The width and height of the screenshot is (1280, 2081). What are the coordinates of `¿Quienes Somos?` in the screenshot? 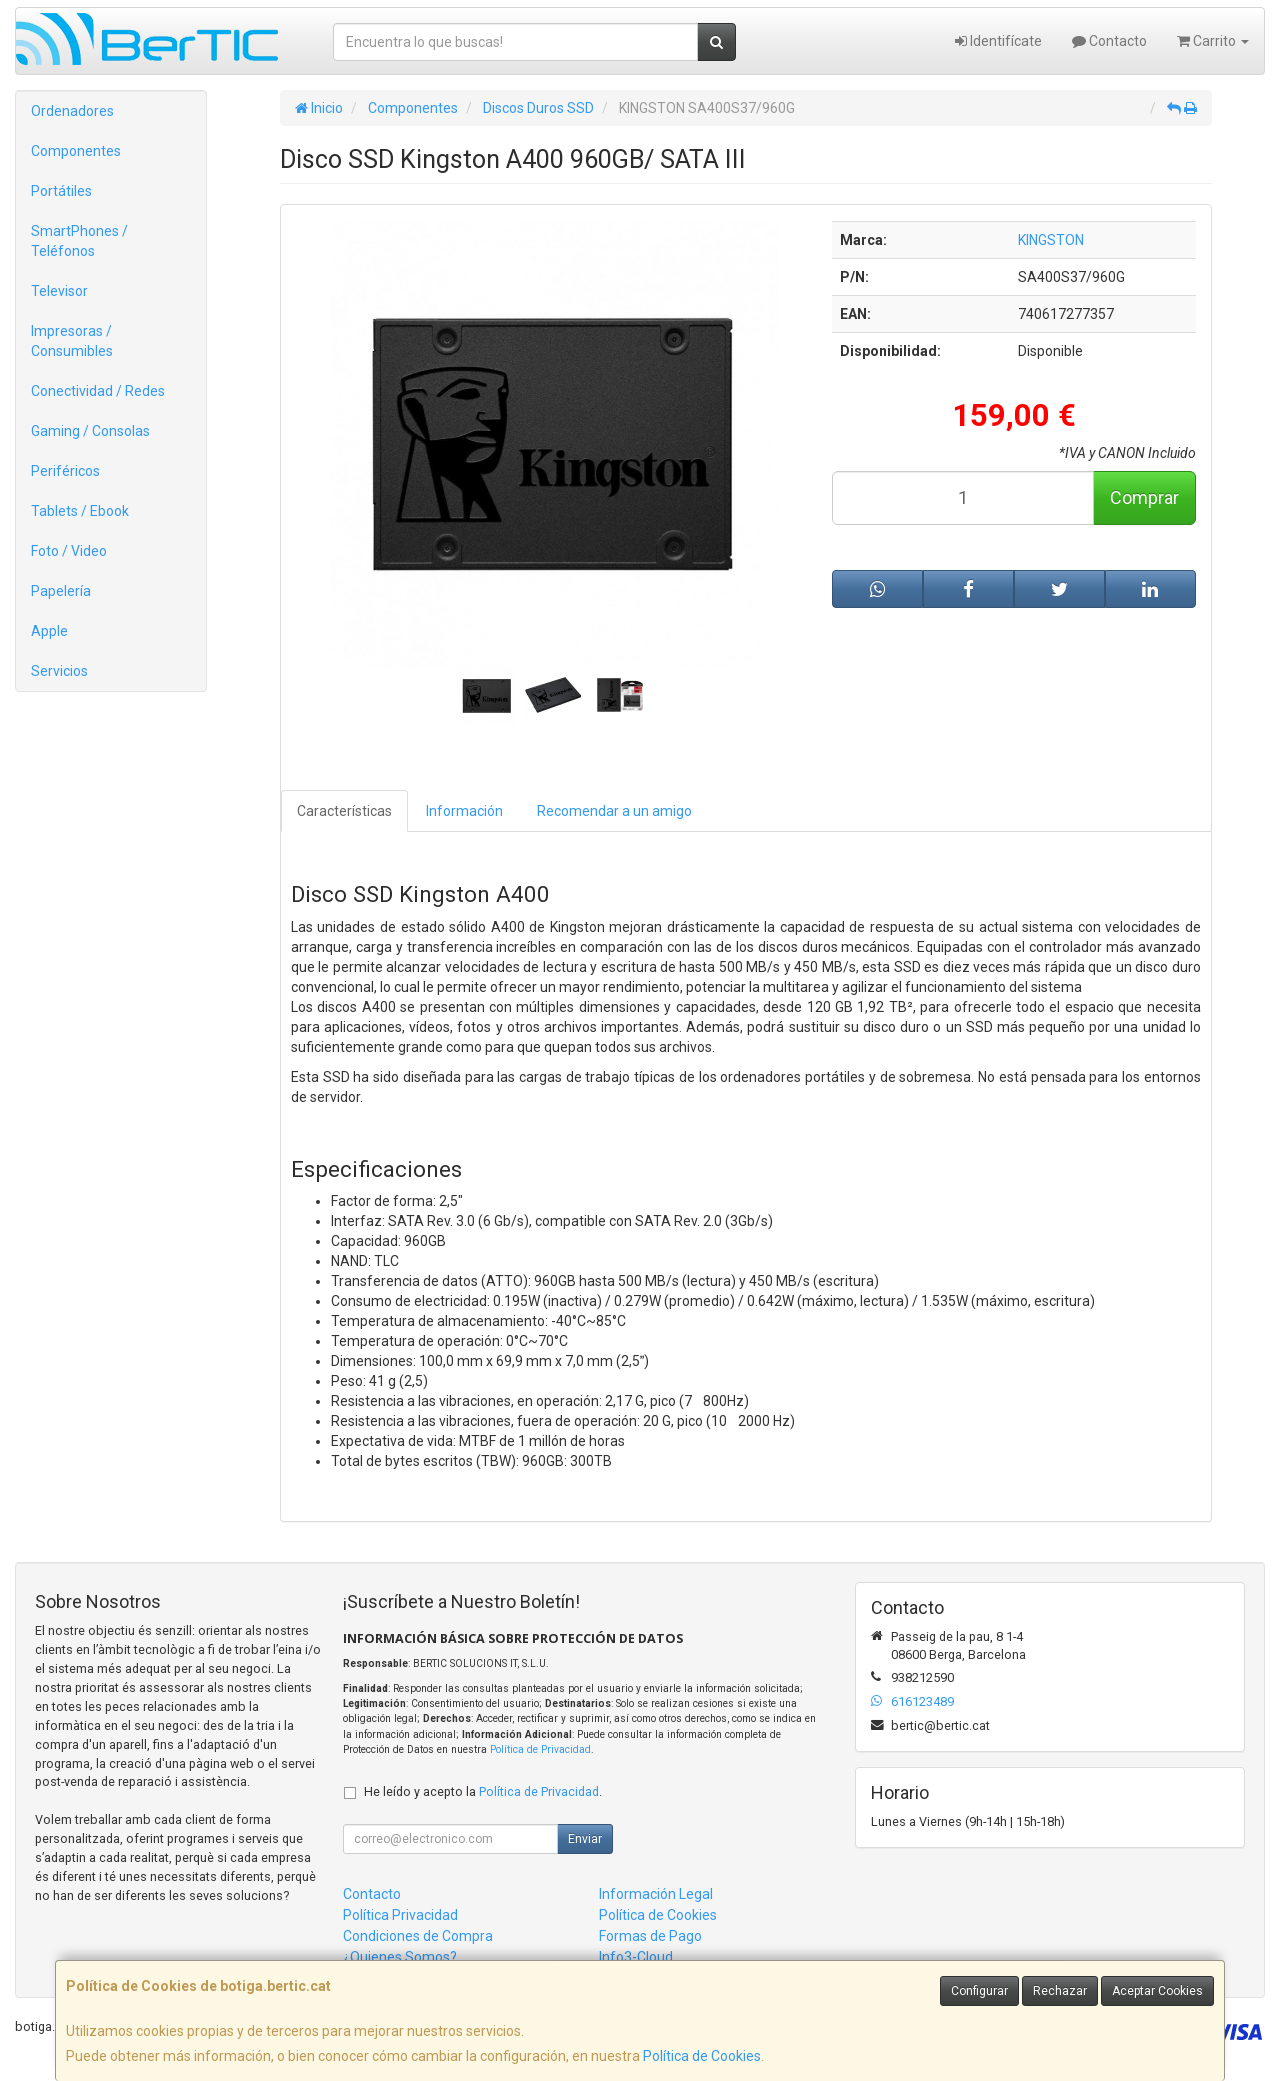 It's located at (400, 1957).